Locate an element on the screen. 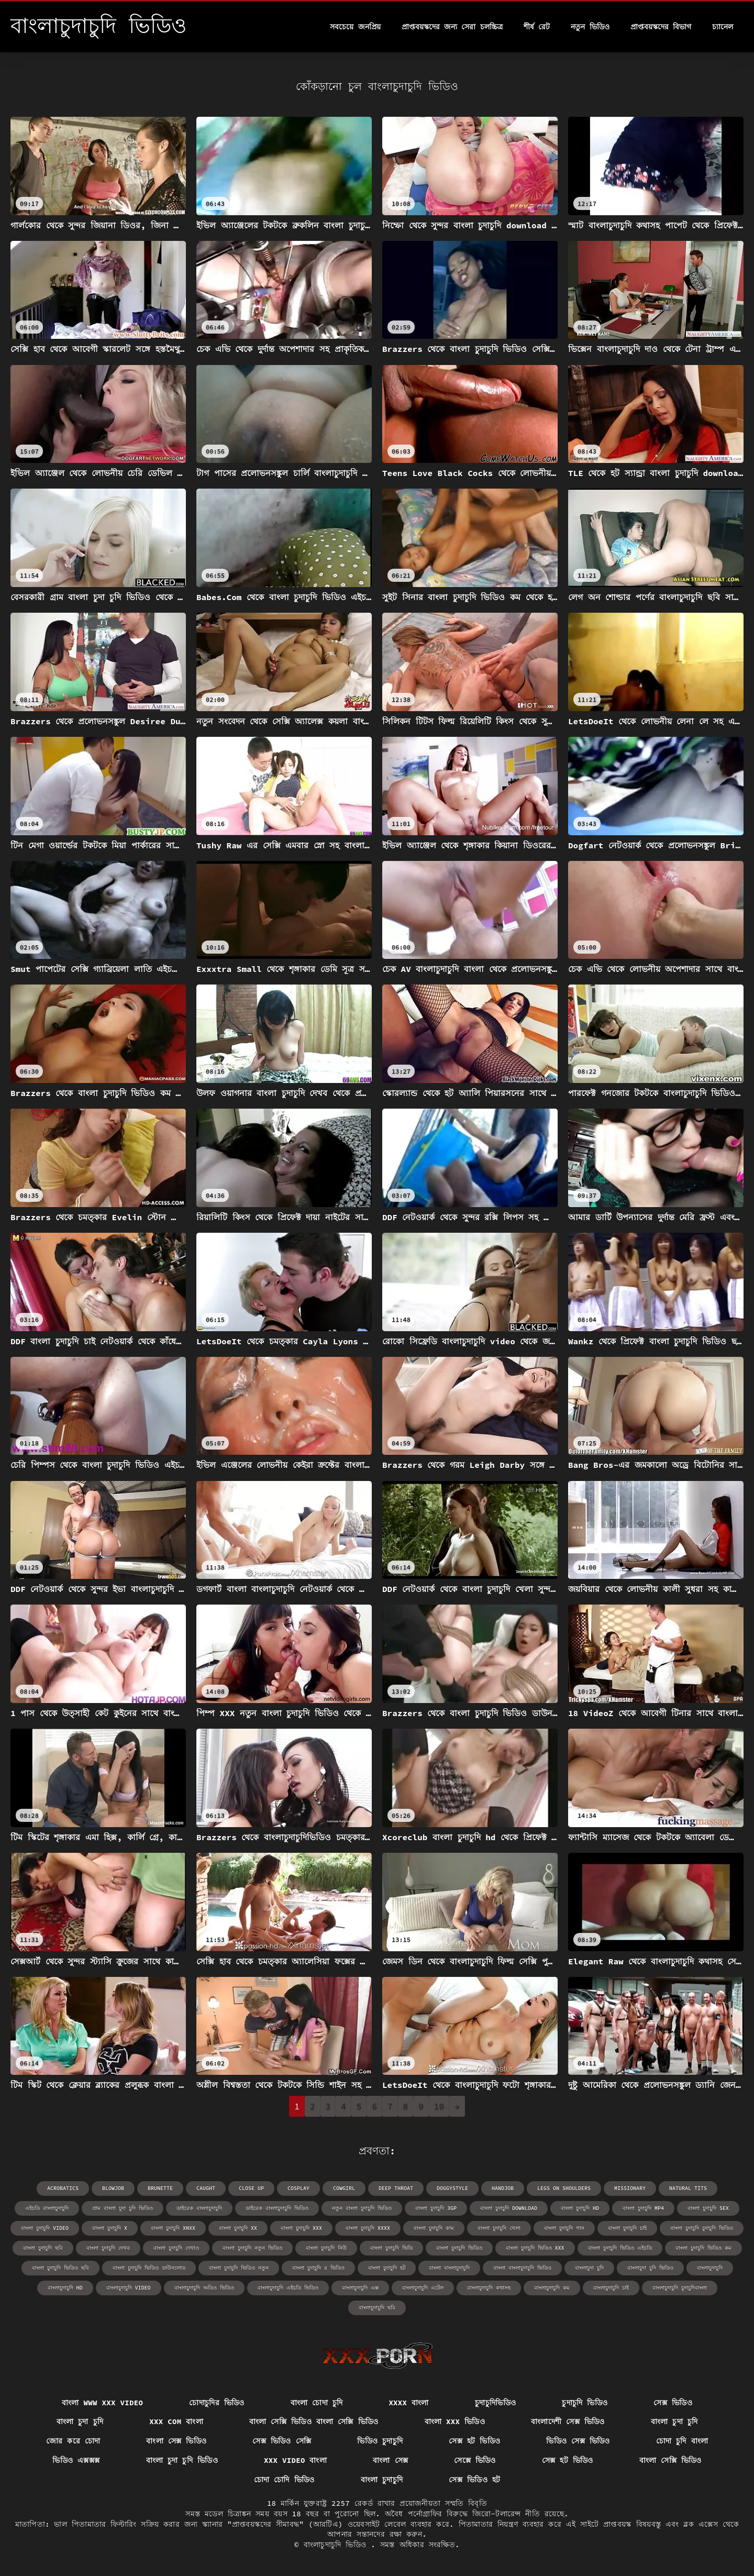  xxxx বাংলা is located at coordinates (408, 2402).